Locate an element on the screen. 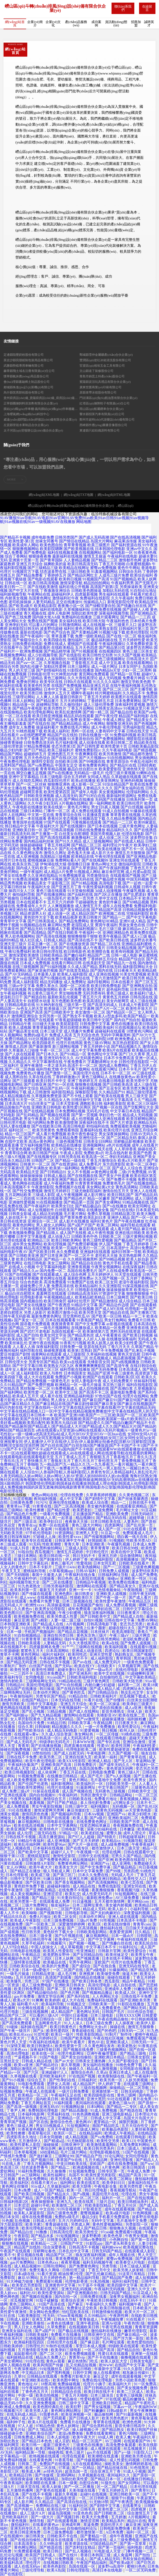 This screenshot has height=2576, width=159. 夜夜爱资源网 is located at coordinates (121, 1932).